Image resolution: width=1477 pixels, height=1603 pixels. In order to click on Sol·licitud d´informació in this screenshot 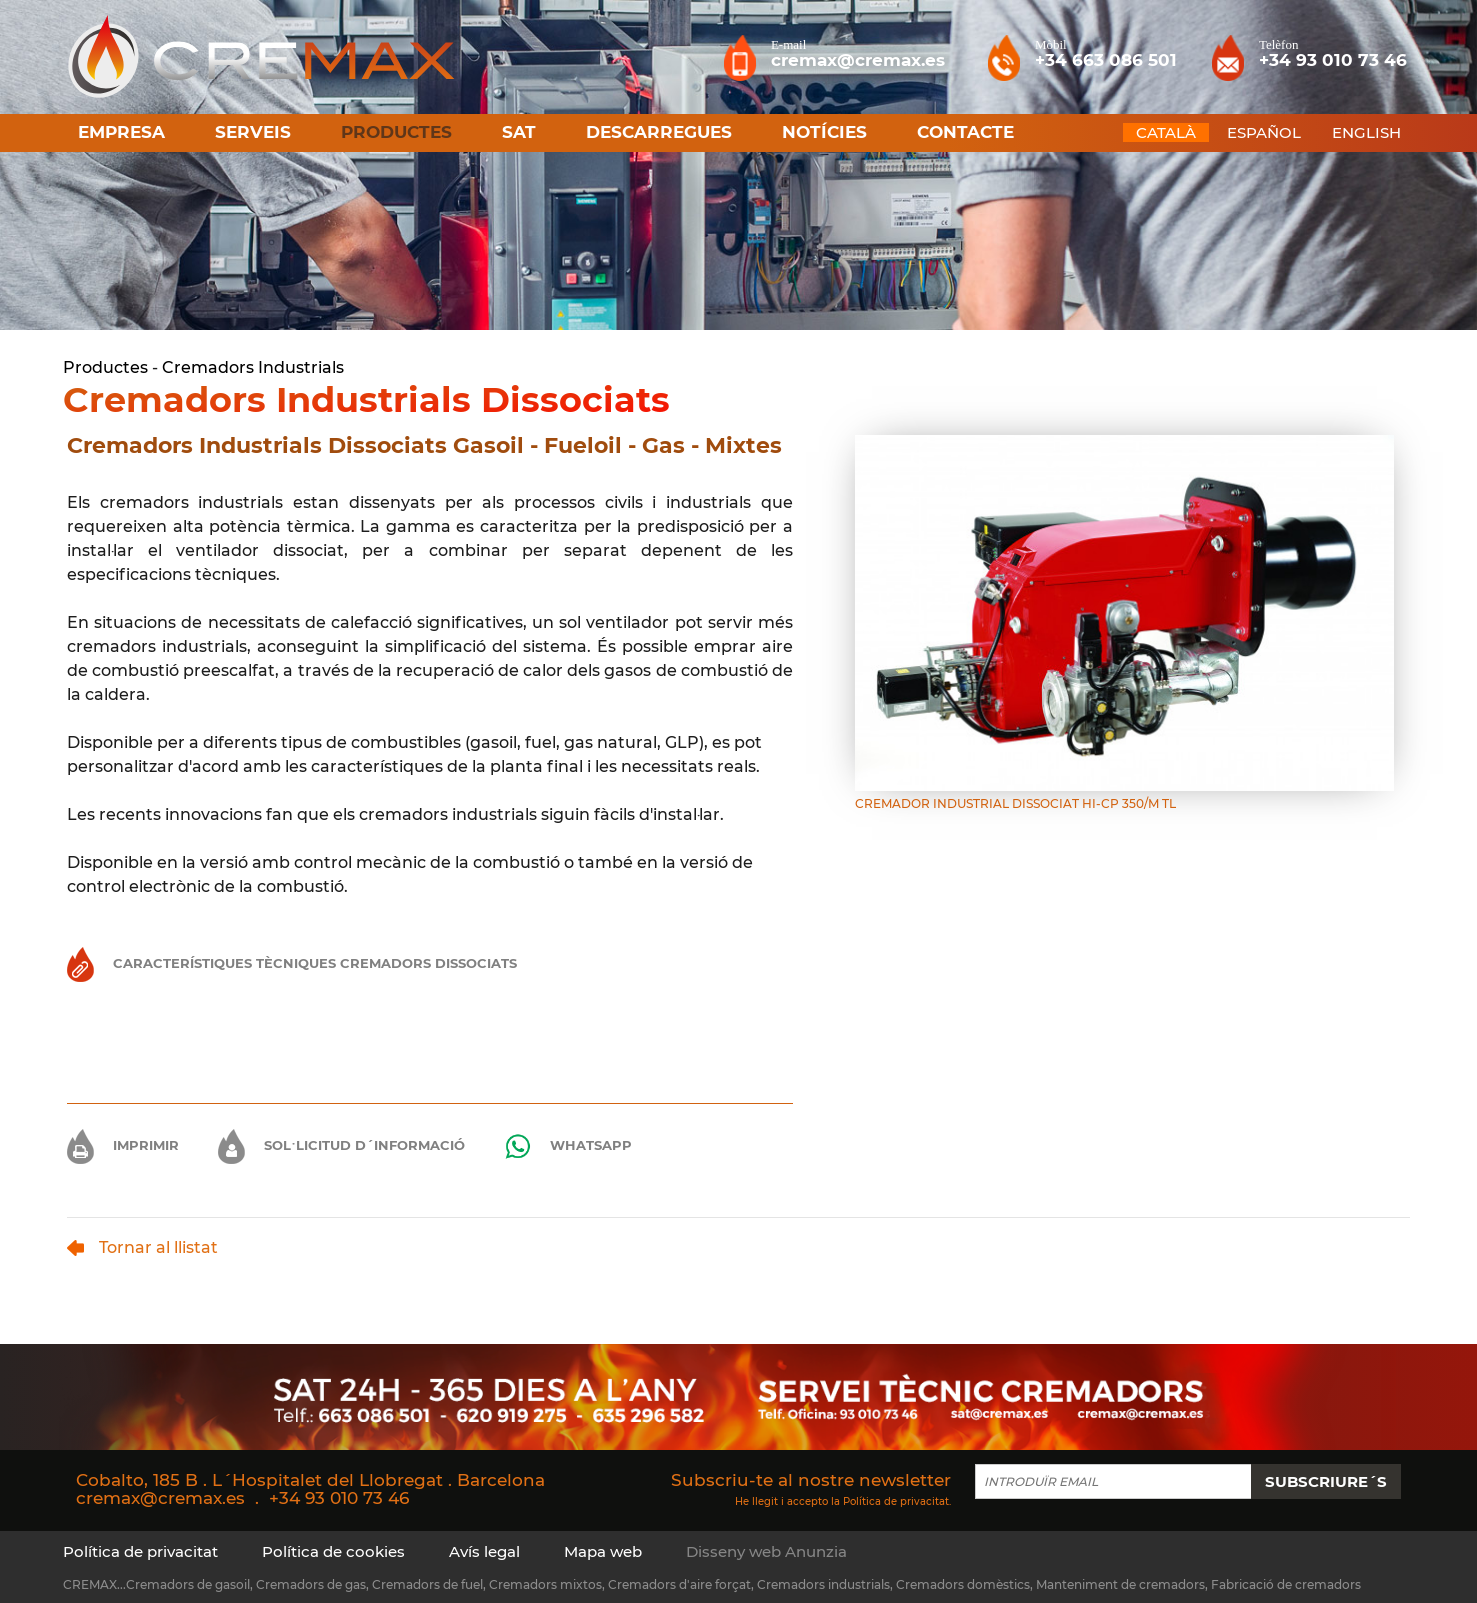, I will do `click(341, 1145)`.